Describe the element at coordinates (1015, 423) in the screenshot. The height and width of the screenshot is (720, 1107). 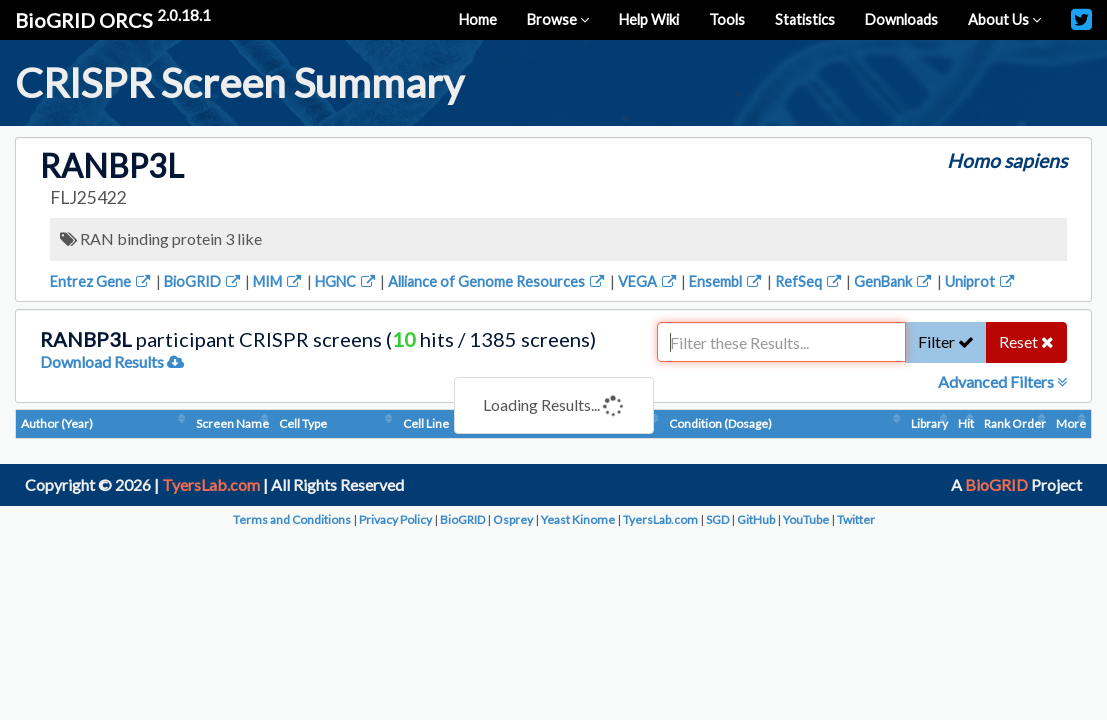
I see `Rank Order` at that location.